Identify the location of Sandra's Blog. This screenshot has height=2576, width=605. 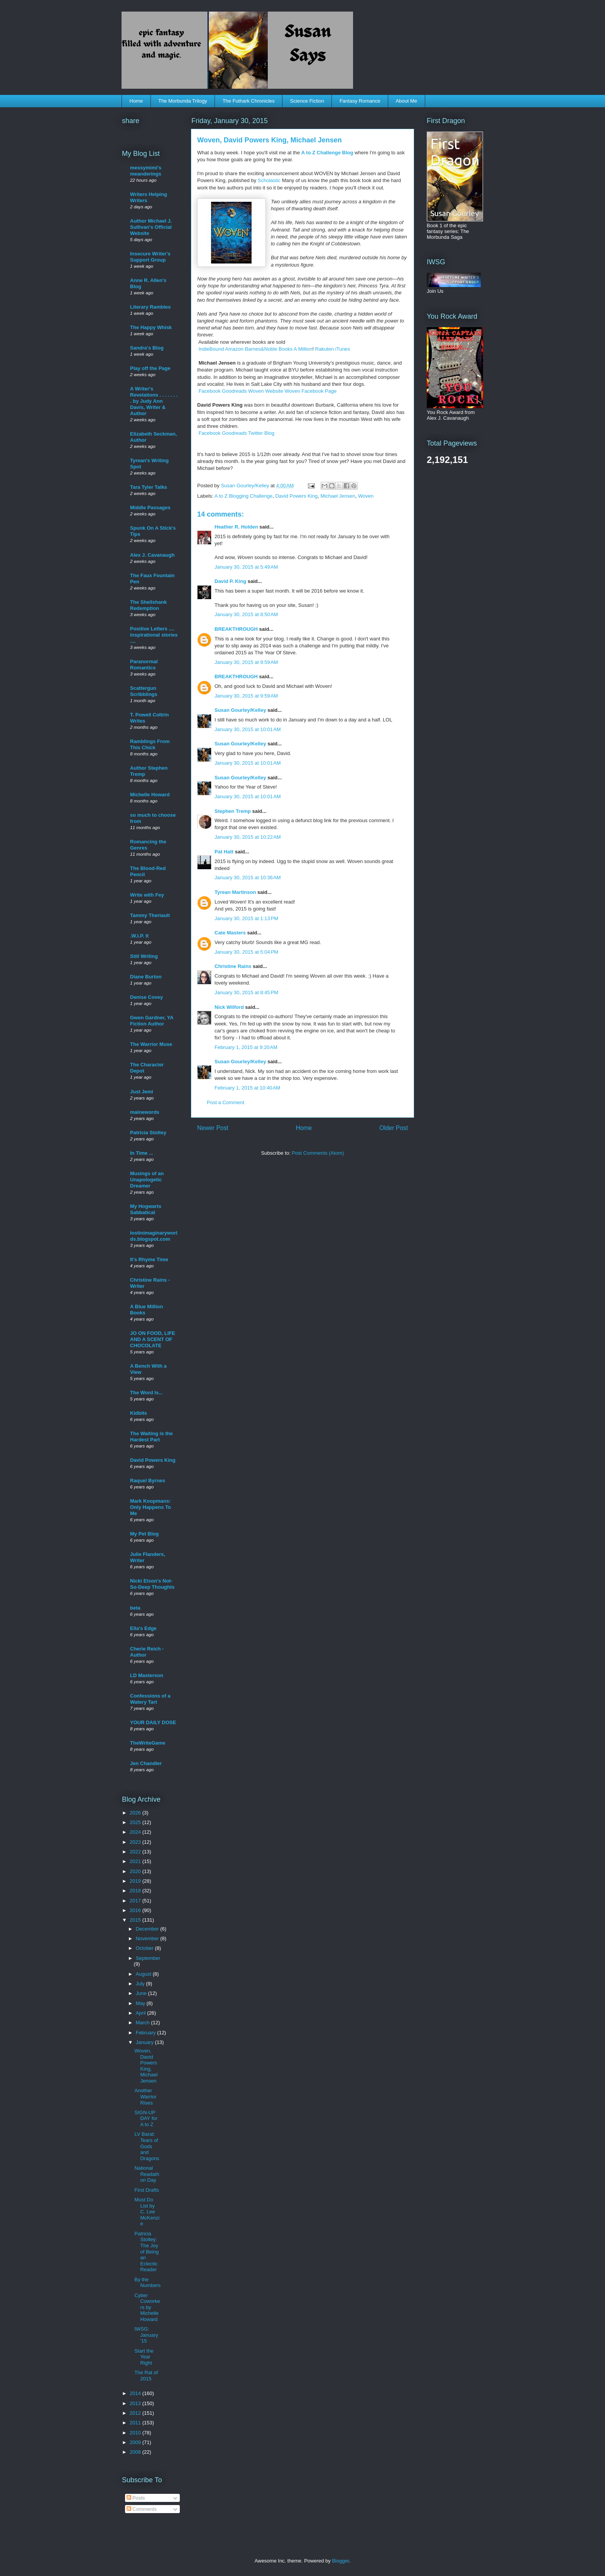
(147, 348).